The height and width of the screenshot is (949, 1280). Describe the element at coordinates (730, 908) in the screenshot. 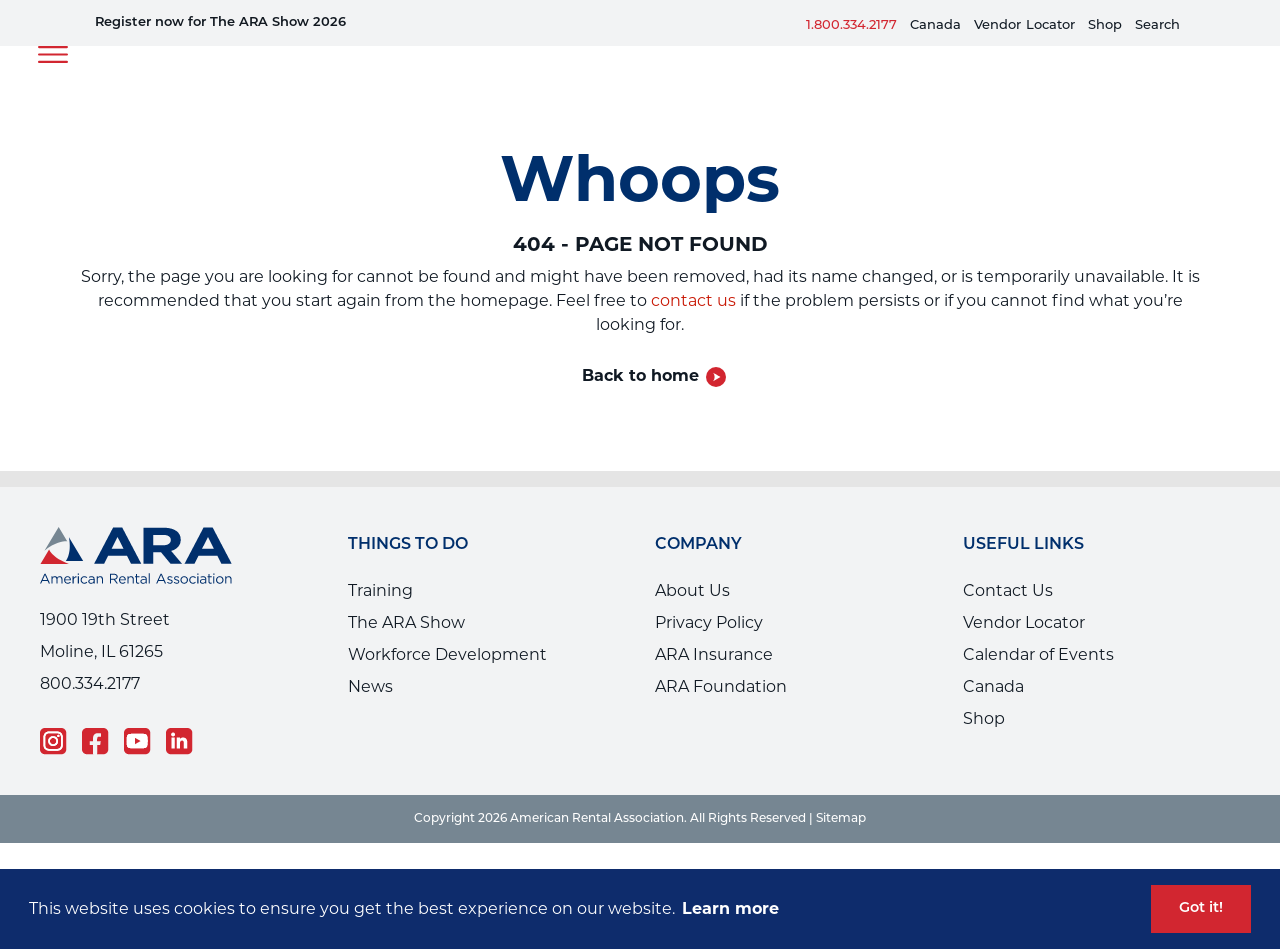

I see `Learn more [button]` at that location.